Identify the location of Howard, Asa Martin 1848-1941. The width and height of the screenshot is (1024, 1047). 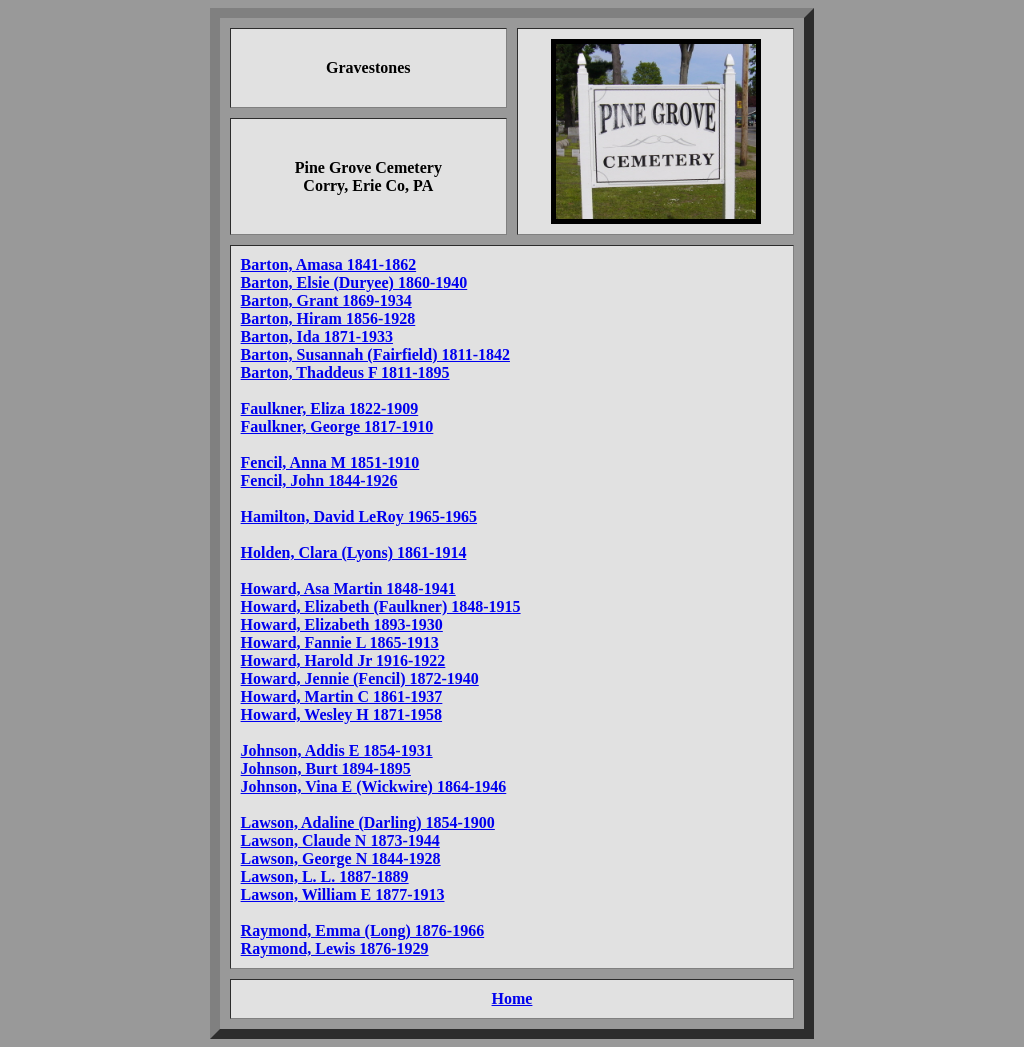
(348, 588).